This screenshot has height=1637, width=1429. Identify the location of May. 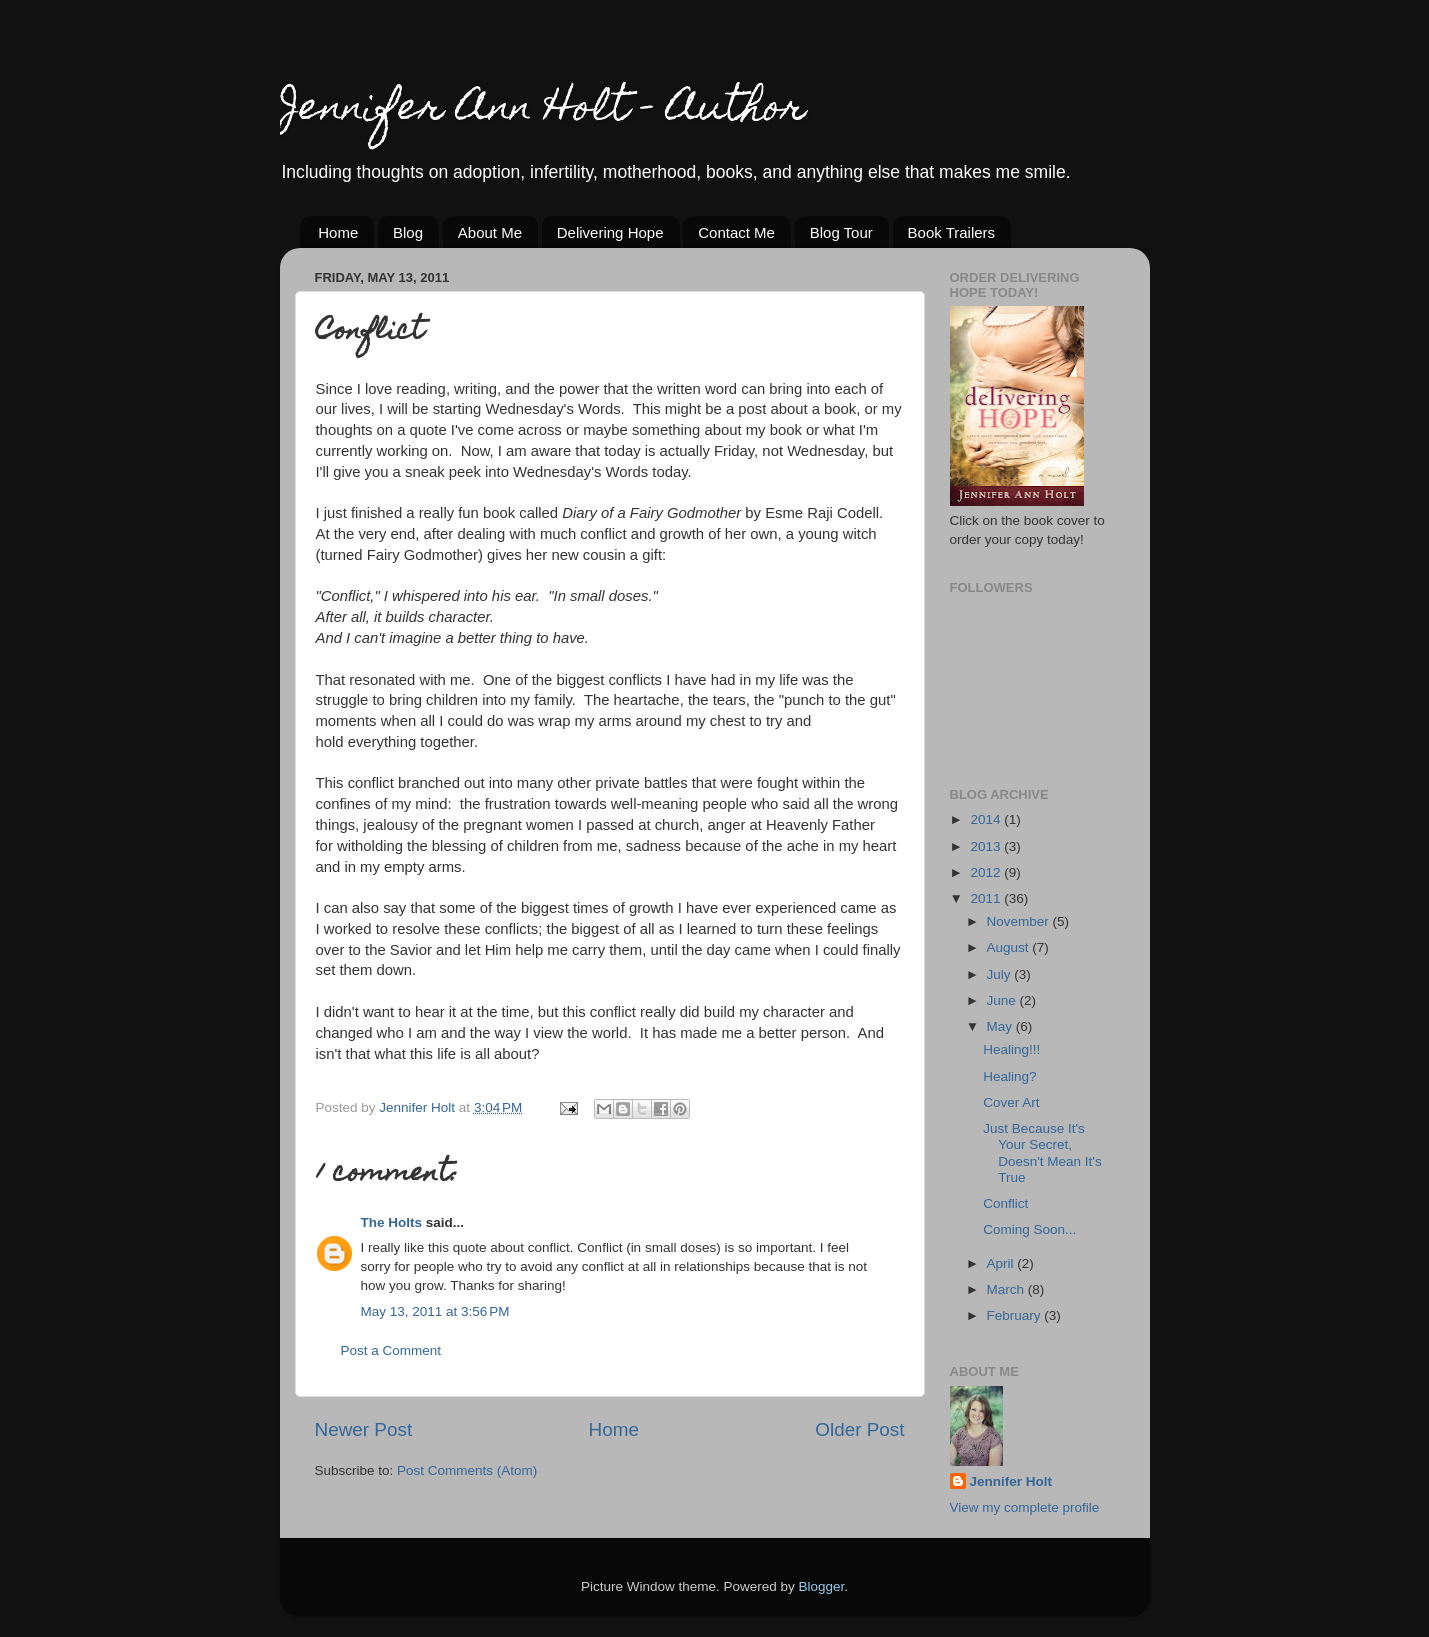
(1001, 1026).